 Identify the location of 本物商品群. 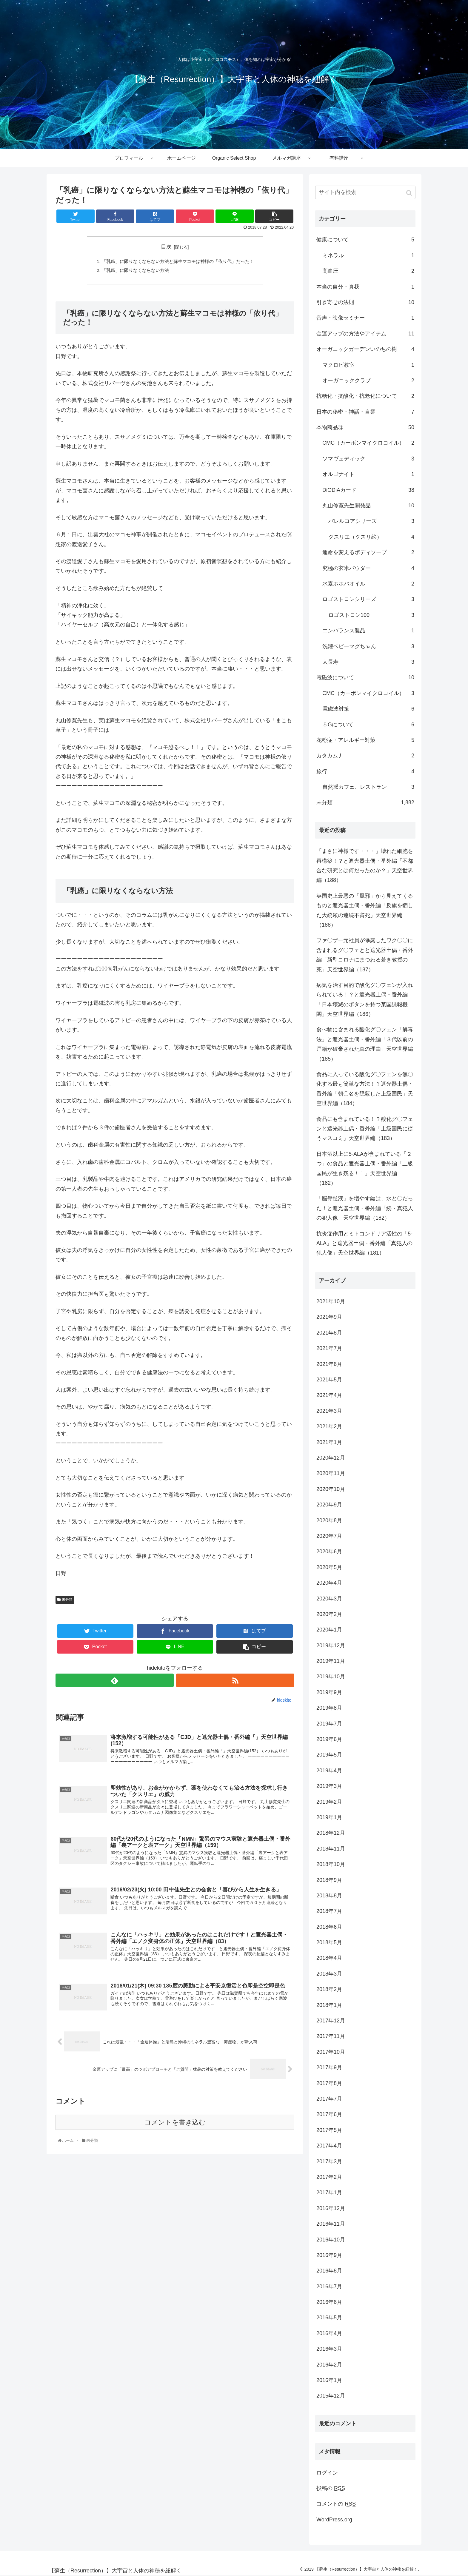
(365, 427).